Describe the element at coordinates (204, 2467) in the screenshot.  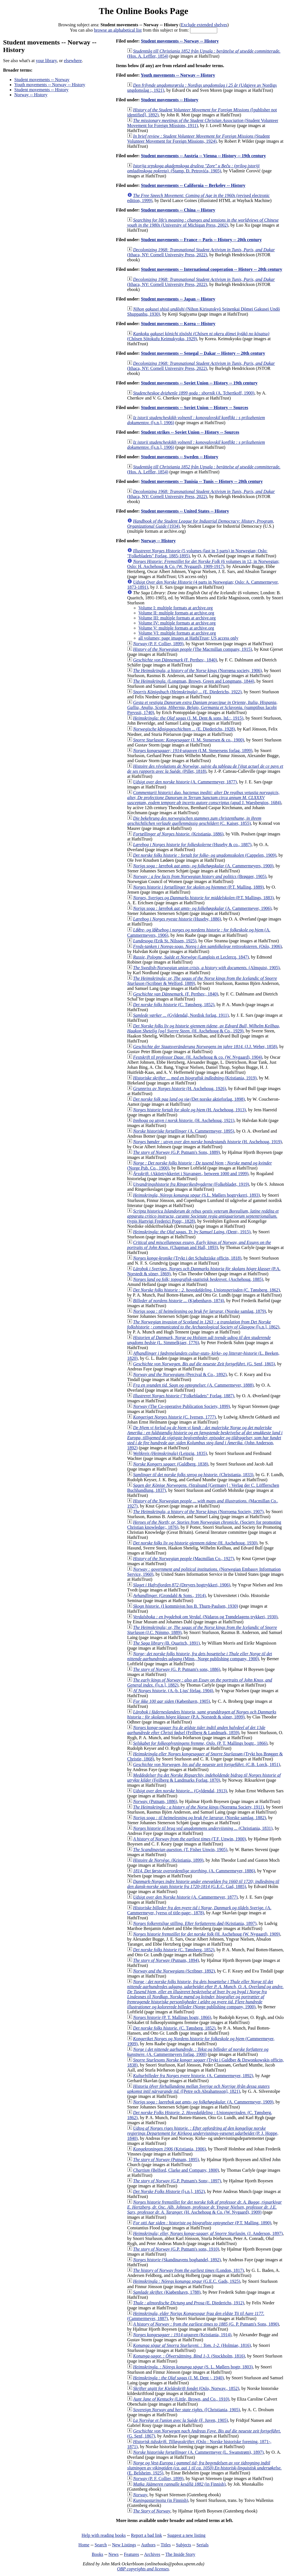
I see `(E. Belsheim, 1925)` at that location.